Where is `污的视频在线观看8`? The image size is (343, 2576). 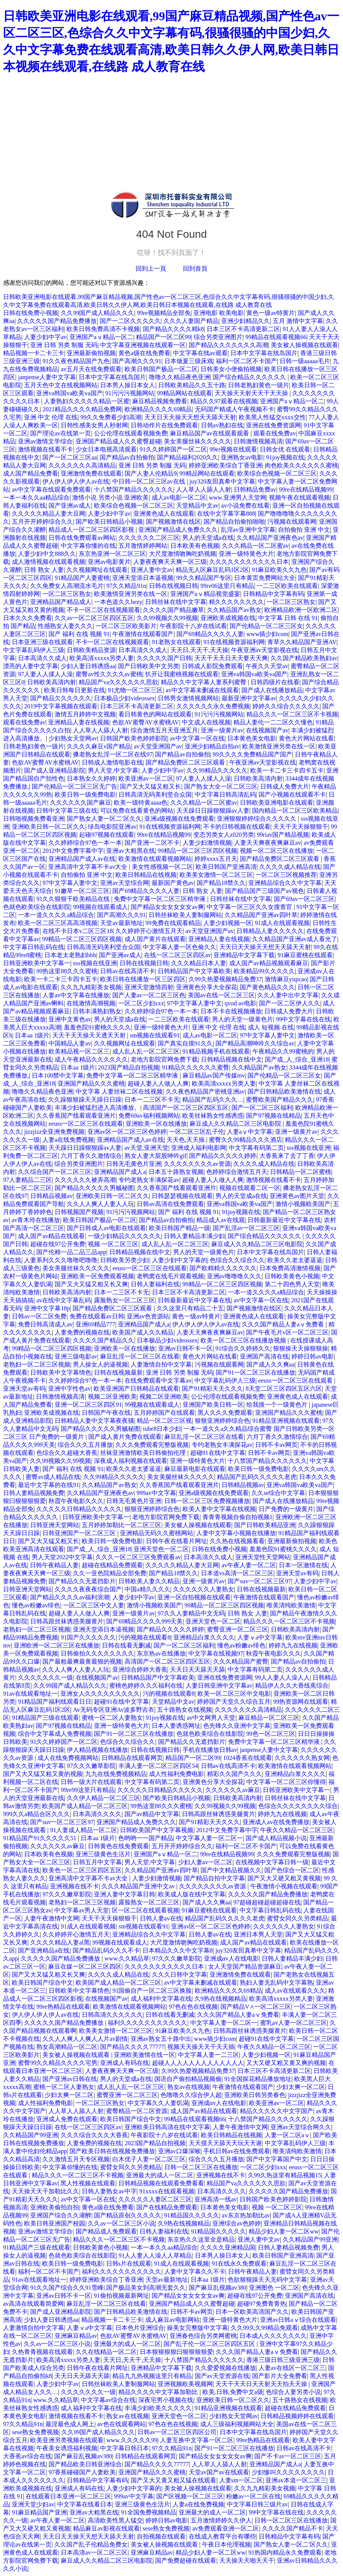 污的视频在线观看8 is located at coordinates (144, 1637).